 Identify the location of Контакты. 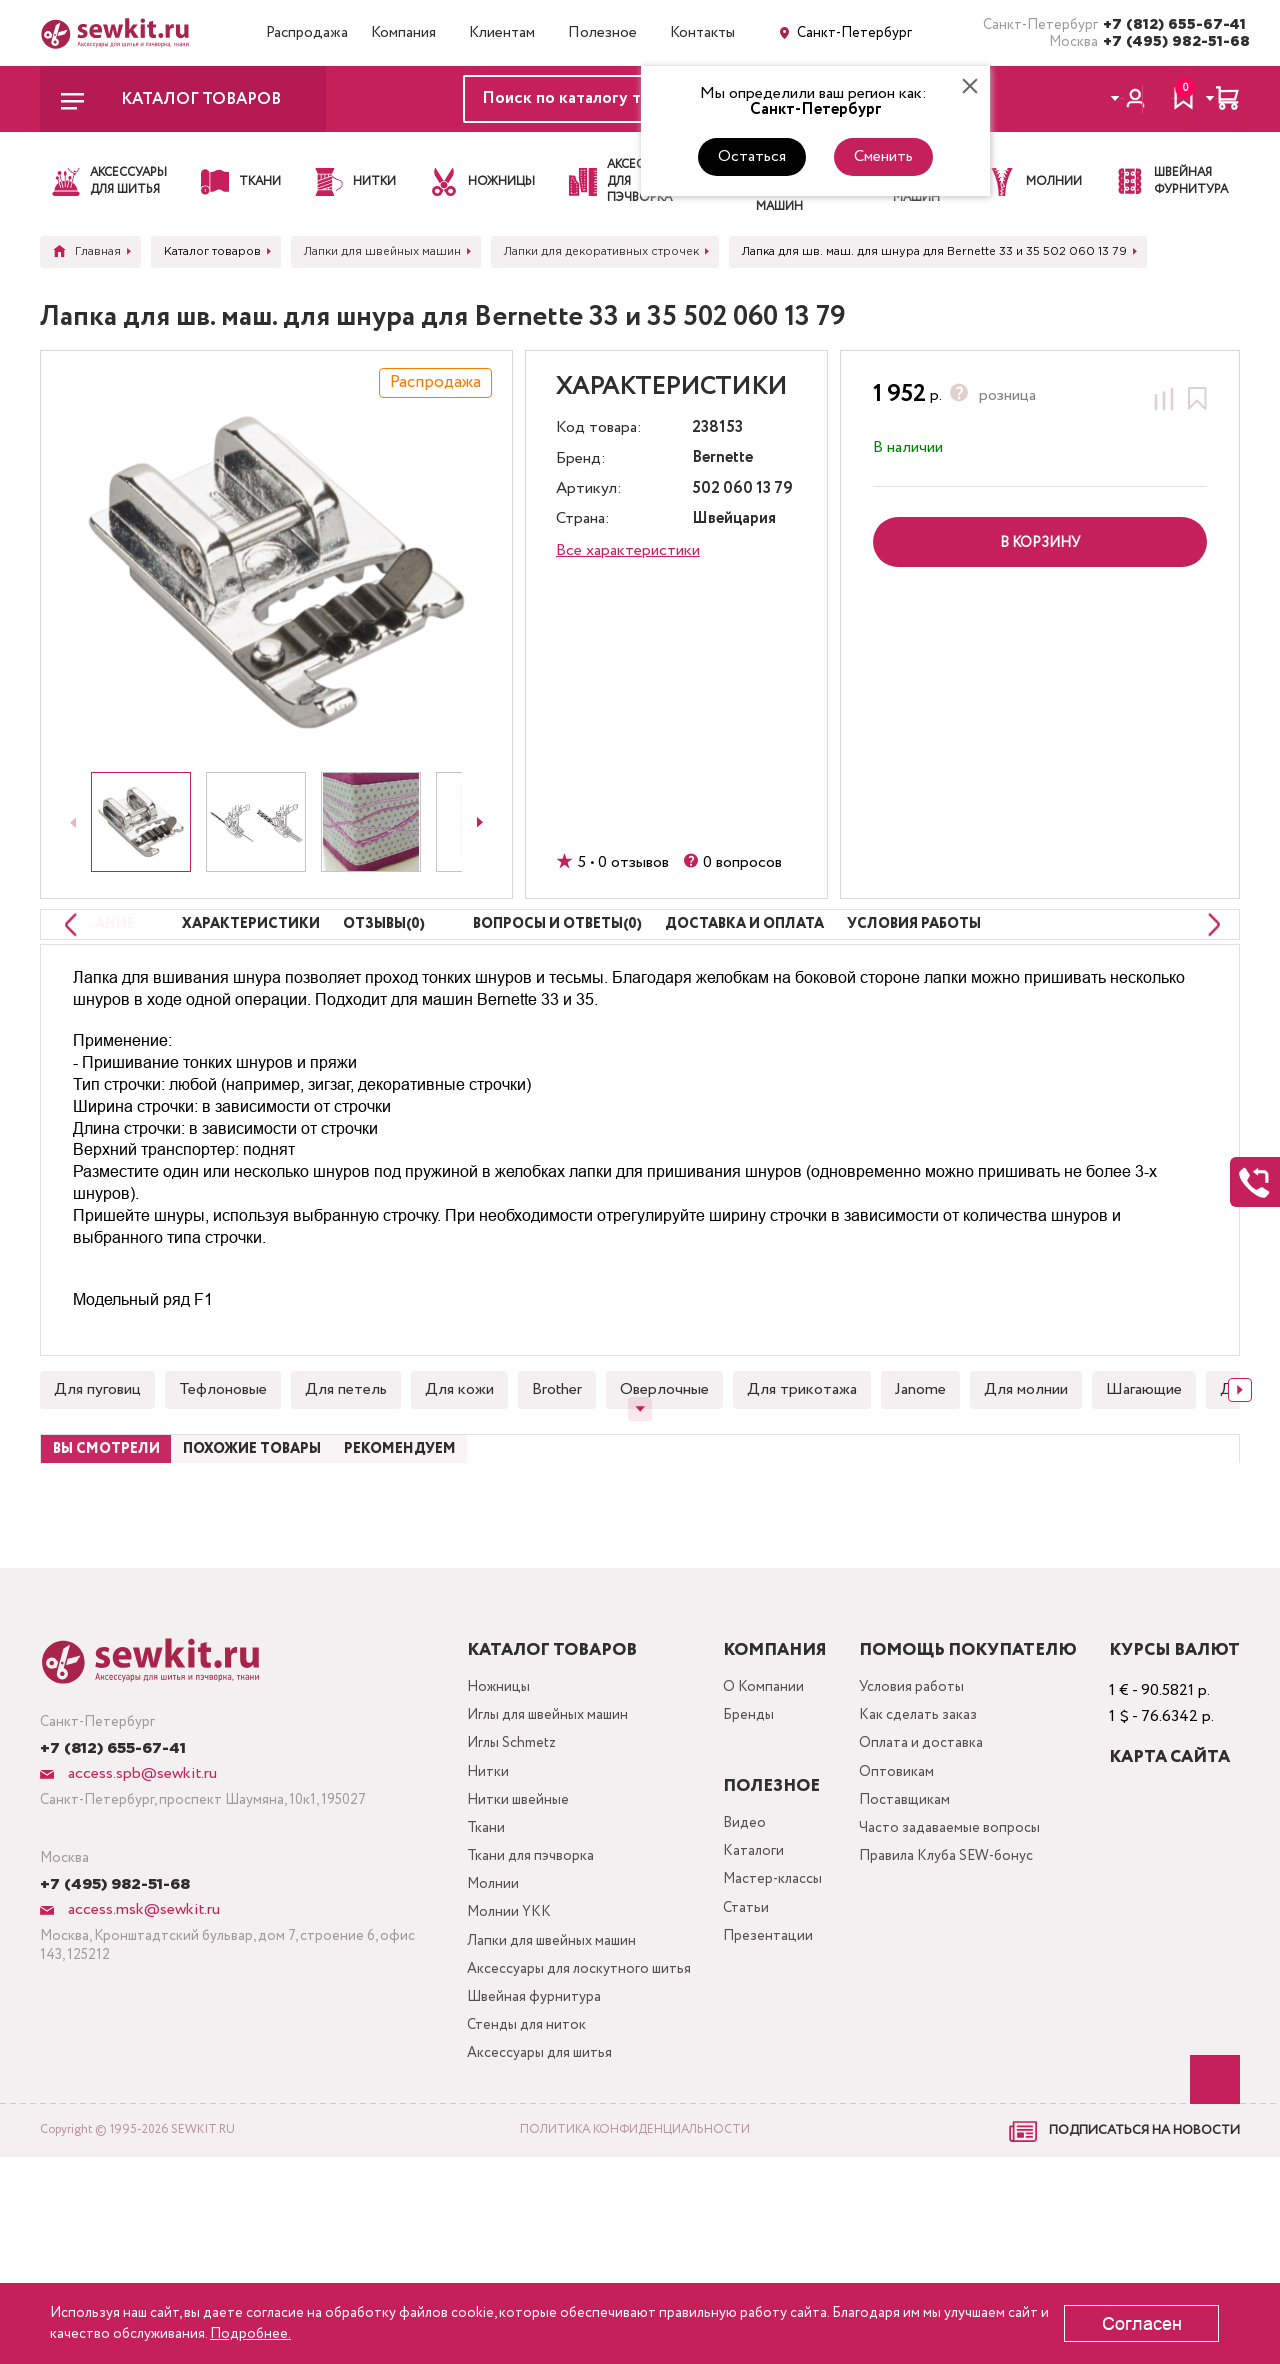
(702, 33).